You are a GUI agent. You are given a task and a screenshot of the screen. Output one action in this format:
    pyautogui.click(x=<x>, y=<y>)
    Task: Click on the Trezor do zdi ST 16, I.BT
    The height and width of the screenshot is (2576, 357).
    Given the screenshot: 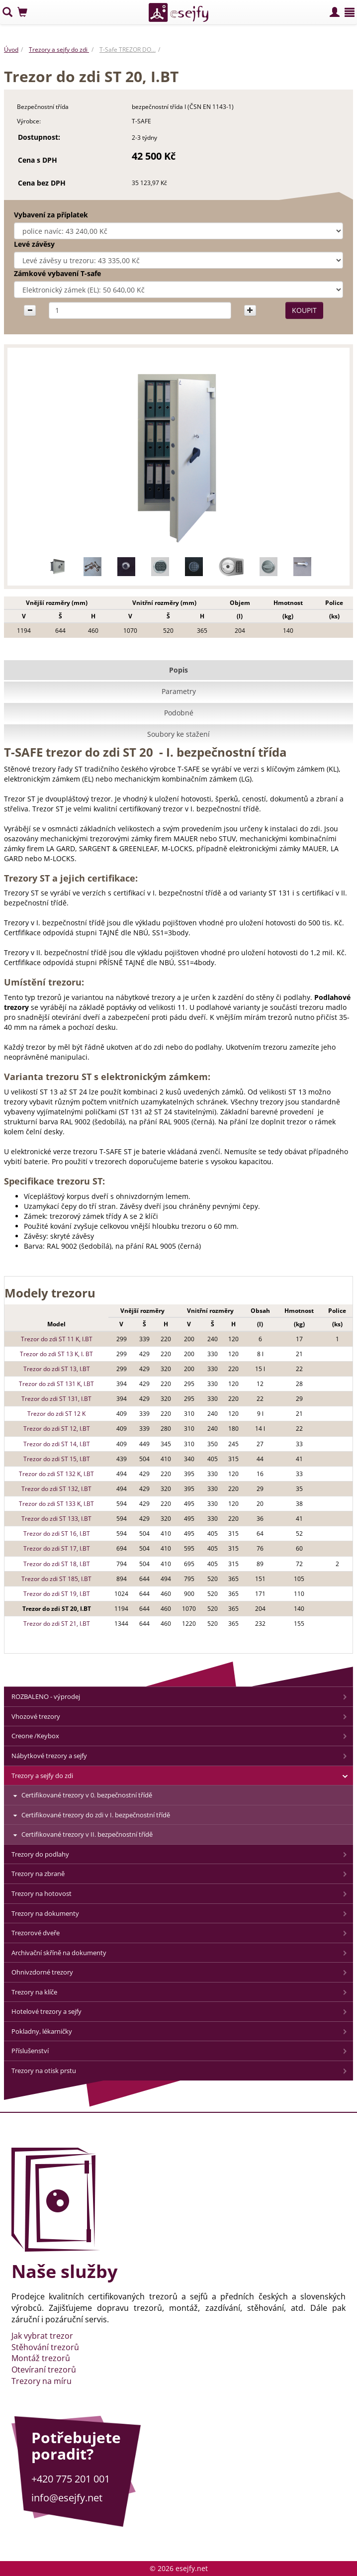 What is the action you would take?
    pyautogui.click(x=56, y=1533)
    